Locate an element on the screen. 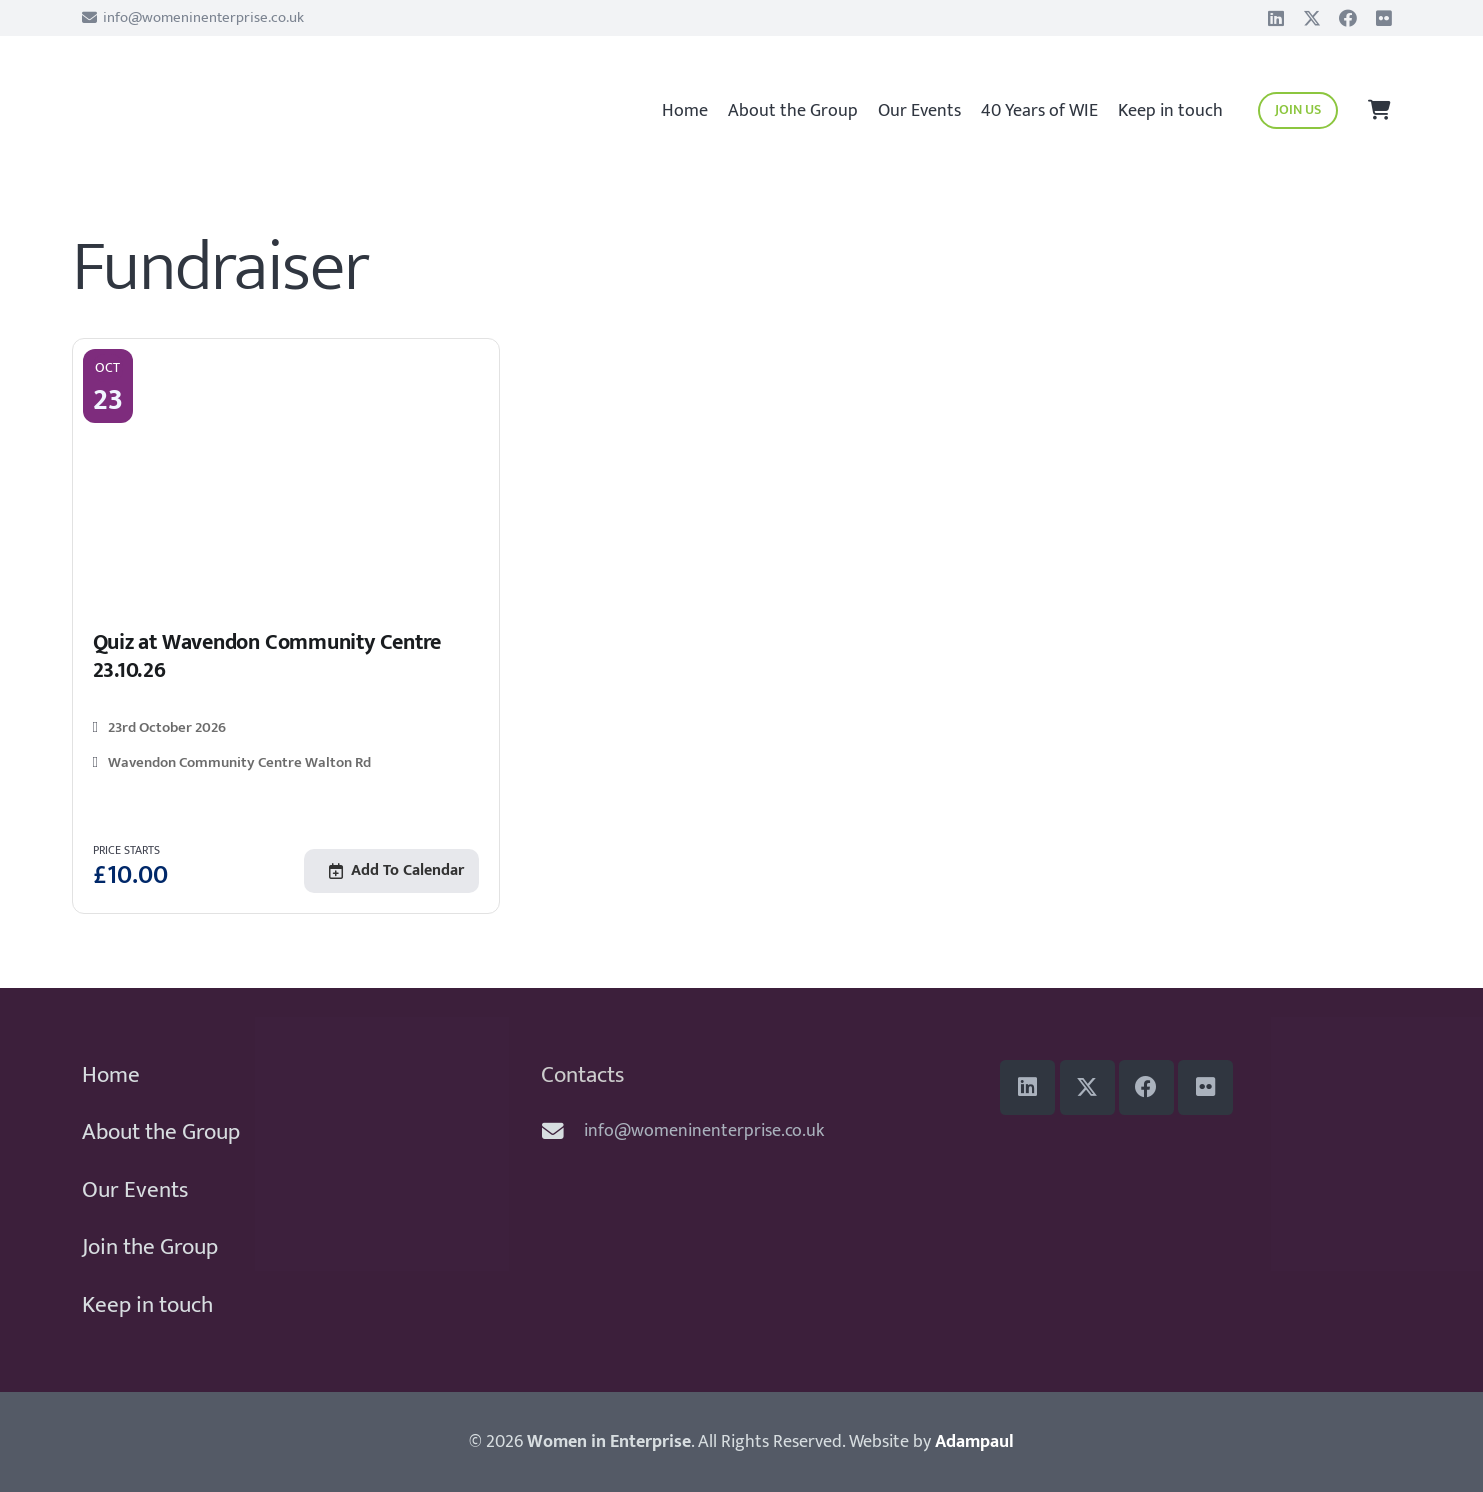 This screenshot has width=1483, height=1492. [Basket] is located at coordinates (1380, 110).